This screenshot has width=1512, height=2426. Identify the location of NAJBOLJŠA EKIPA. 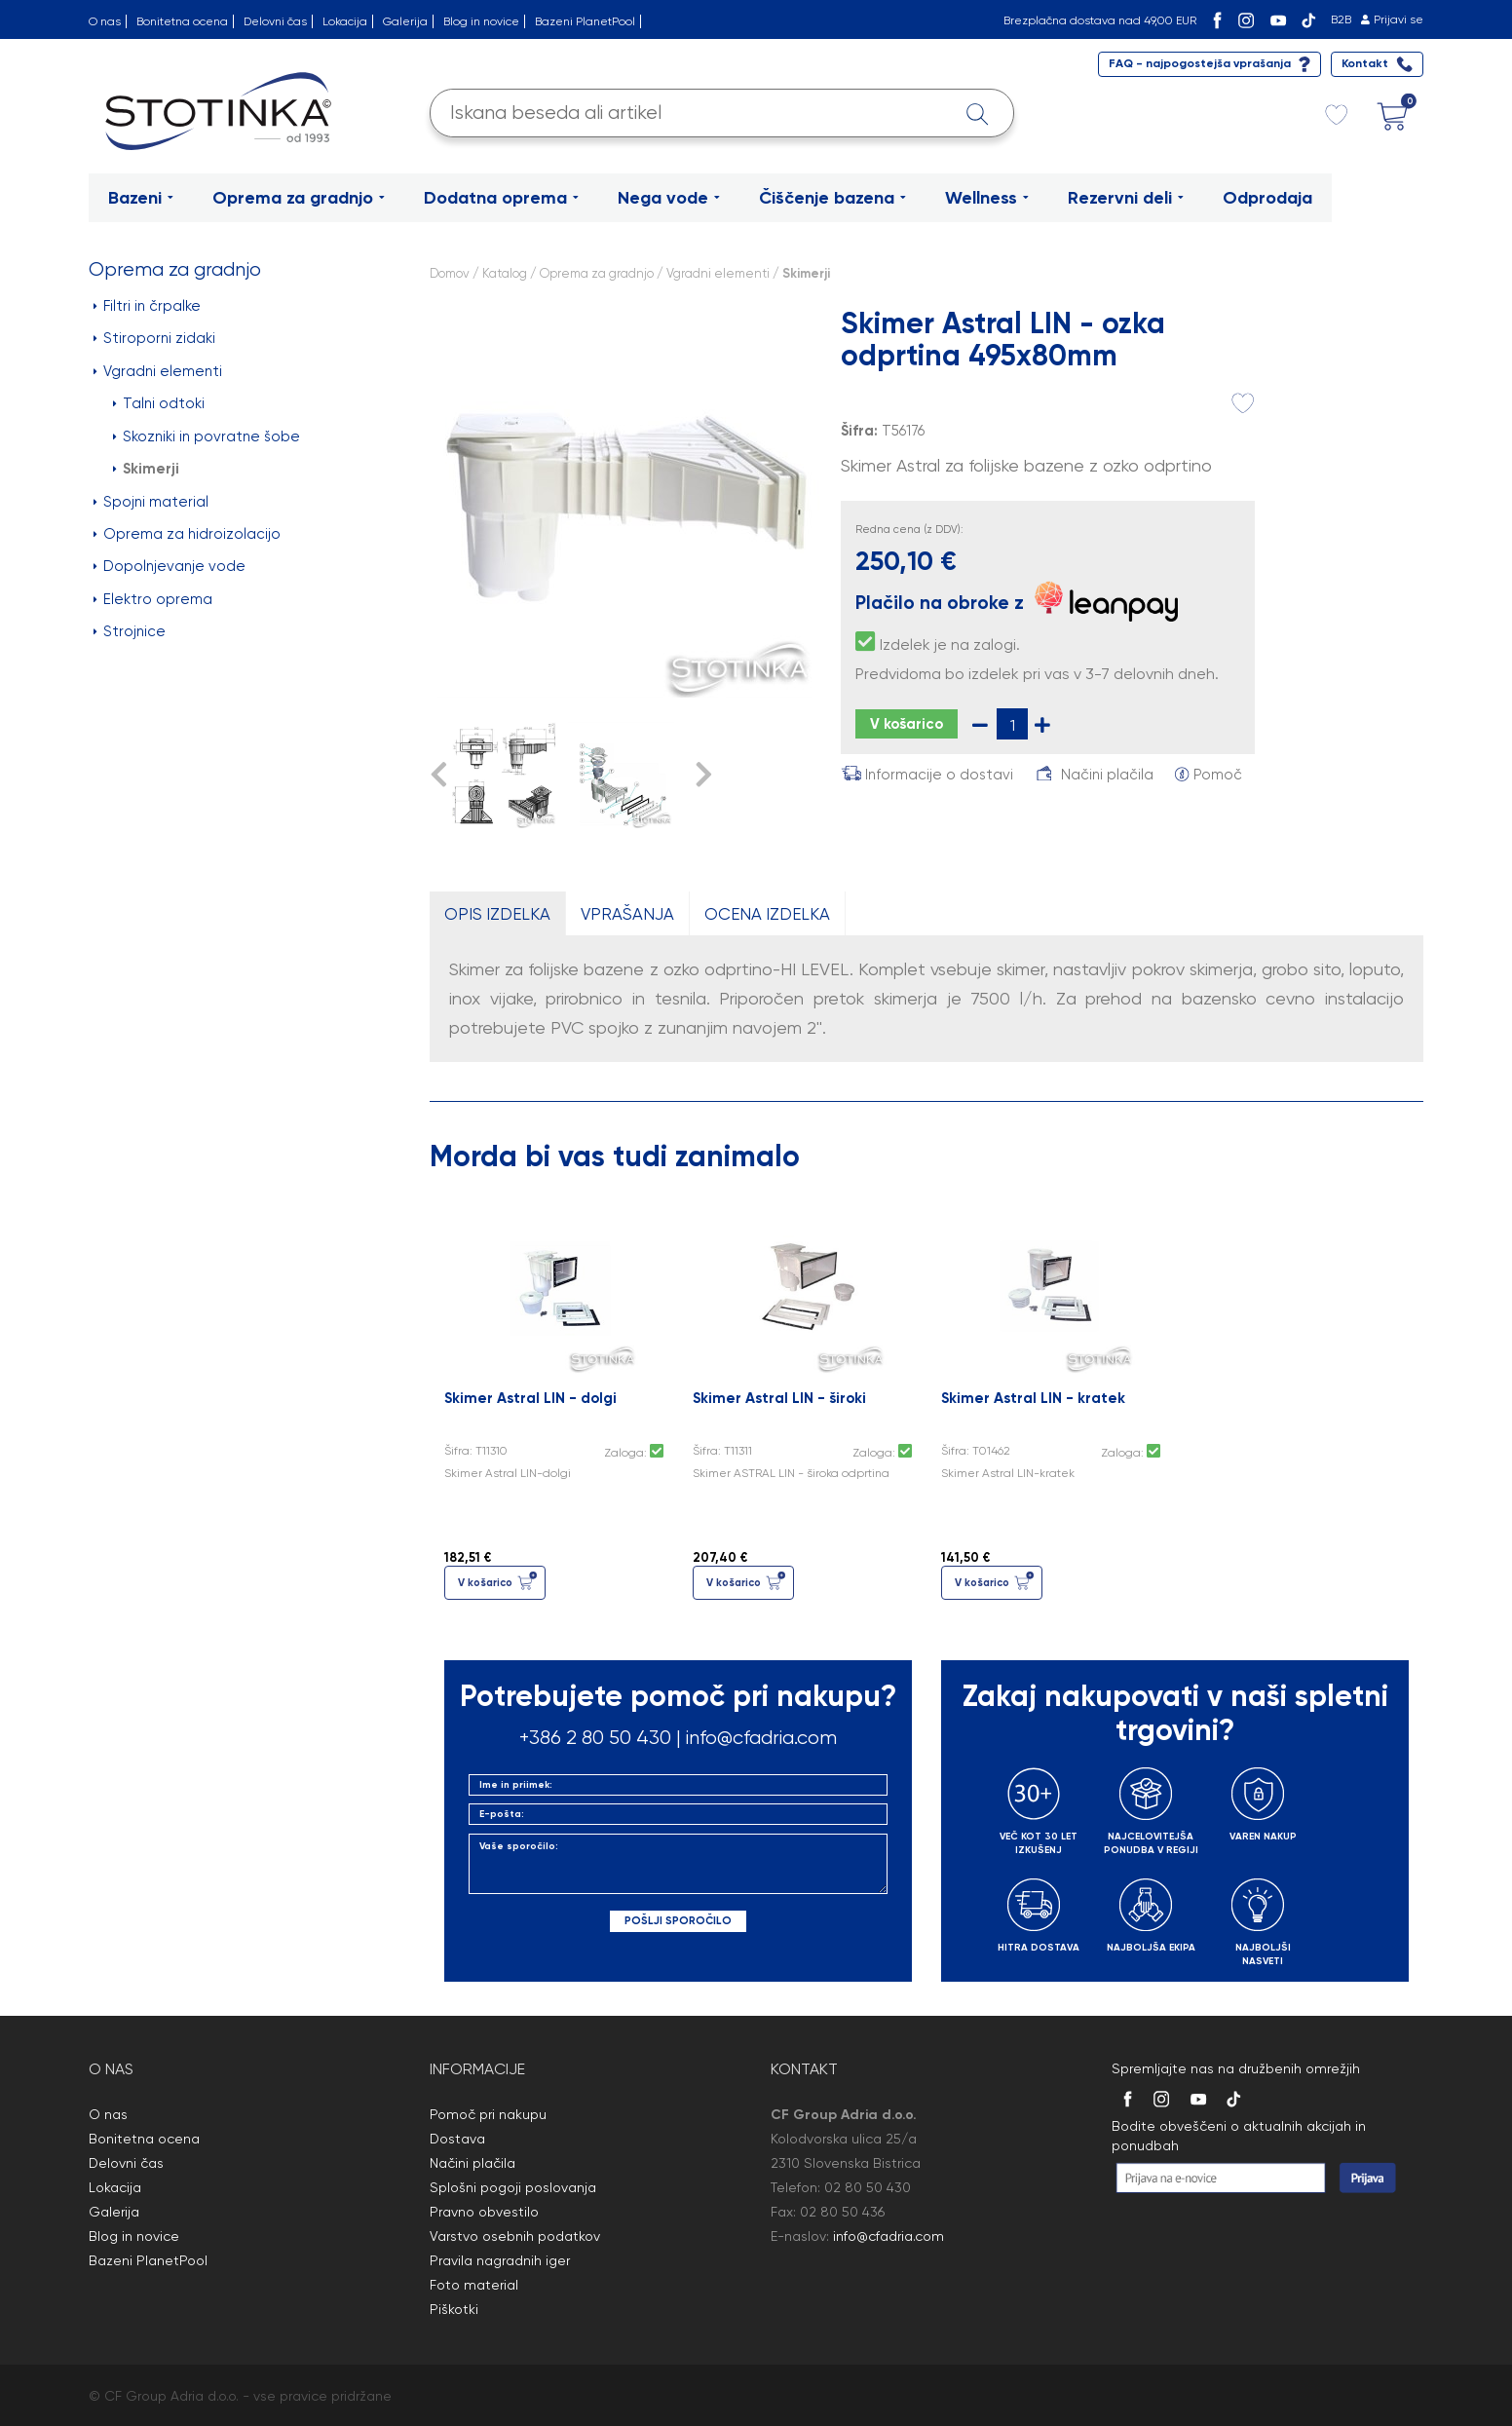
(1151, 1947).